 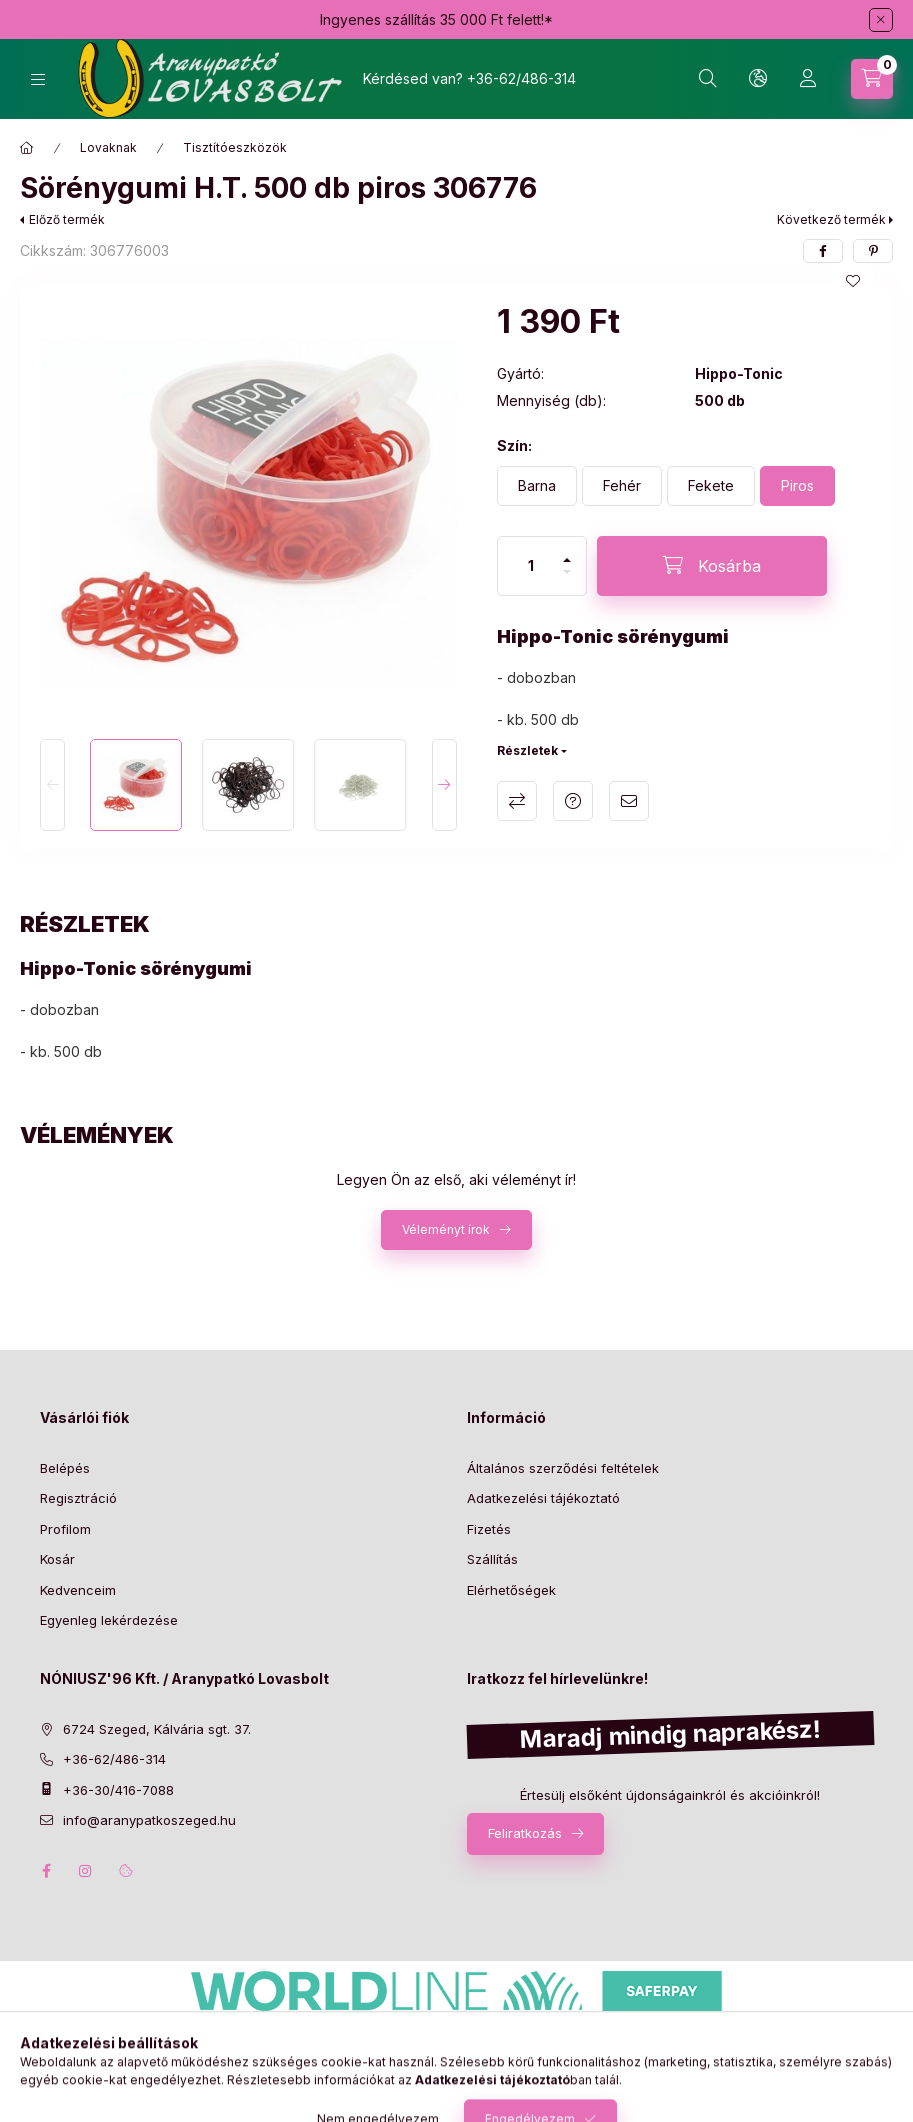 I want to click on +36-62/486-314, so click(x=521, y=78).